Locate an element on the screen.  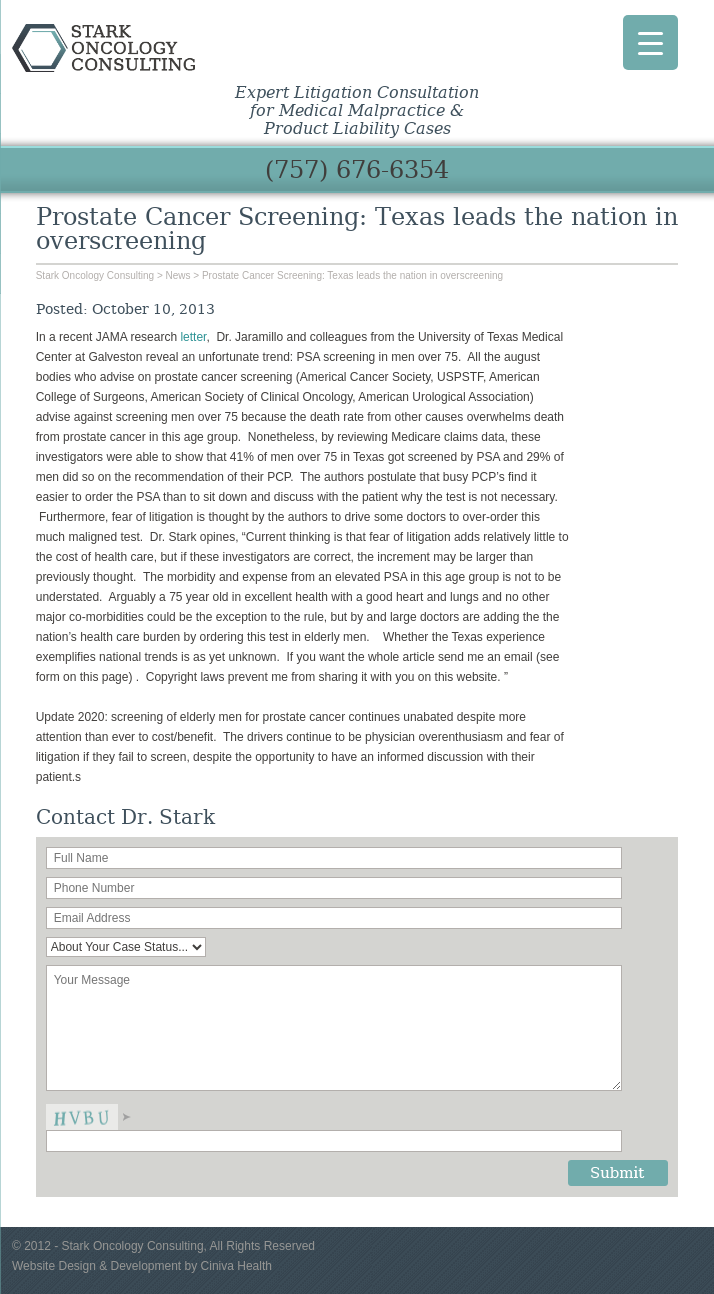
(757) 676-6354 is located at coordinates (357, 170).